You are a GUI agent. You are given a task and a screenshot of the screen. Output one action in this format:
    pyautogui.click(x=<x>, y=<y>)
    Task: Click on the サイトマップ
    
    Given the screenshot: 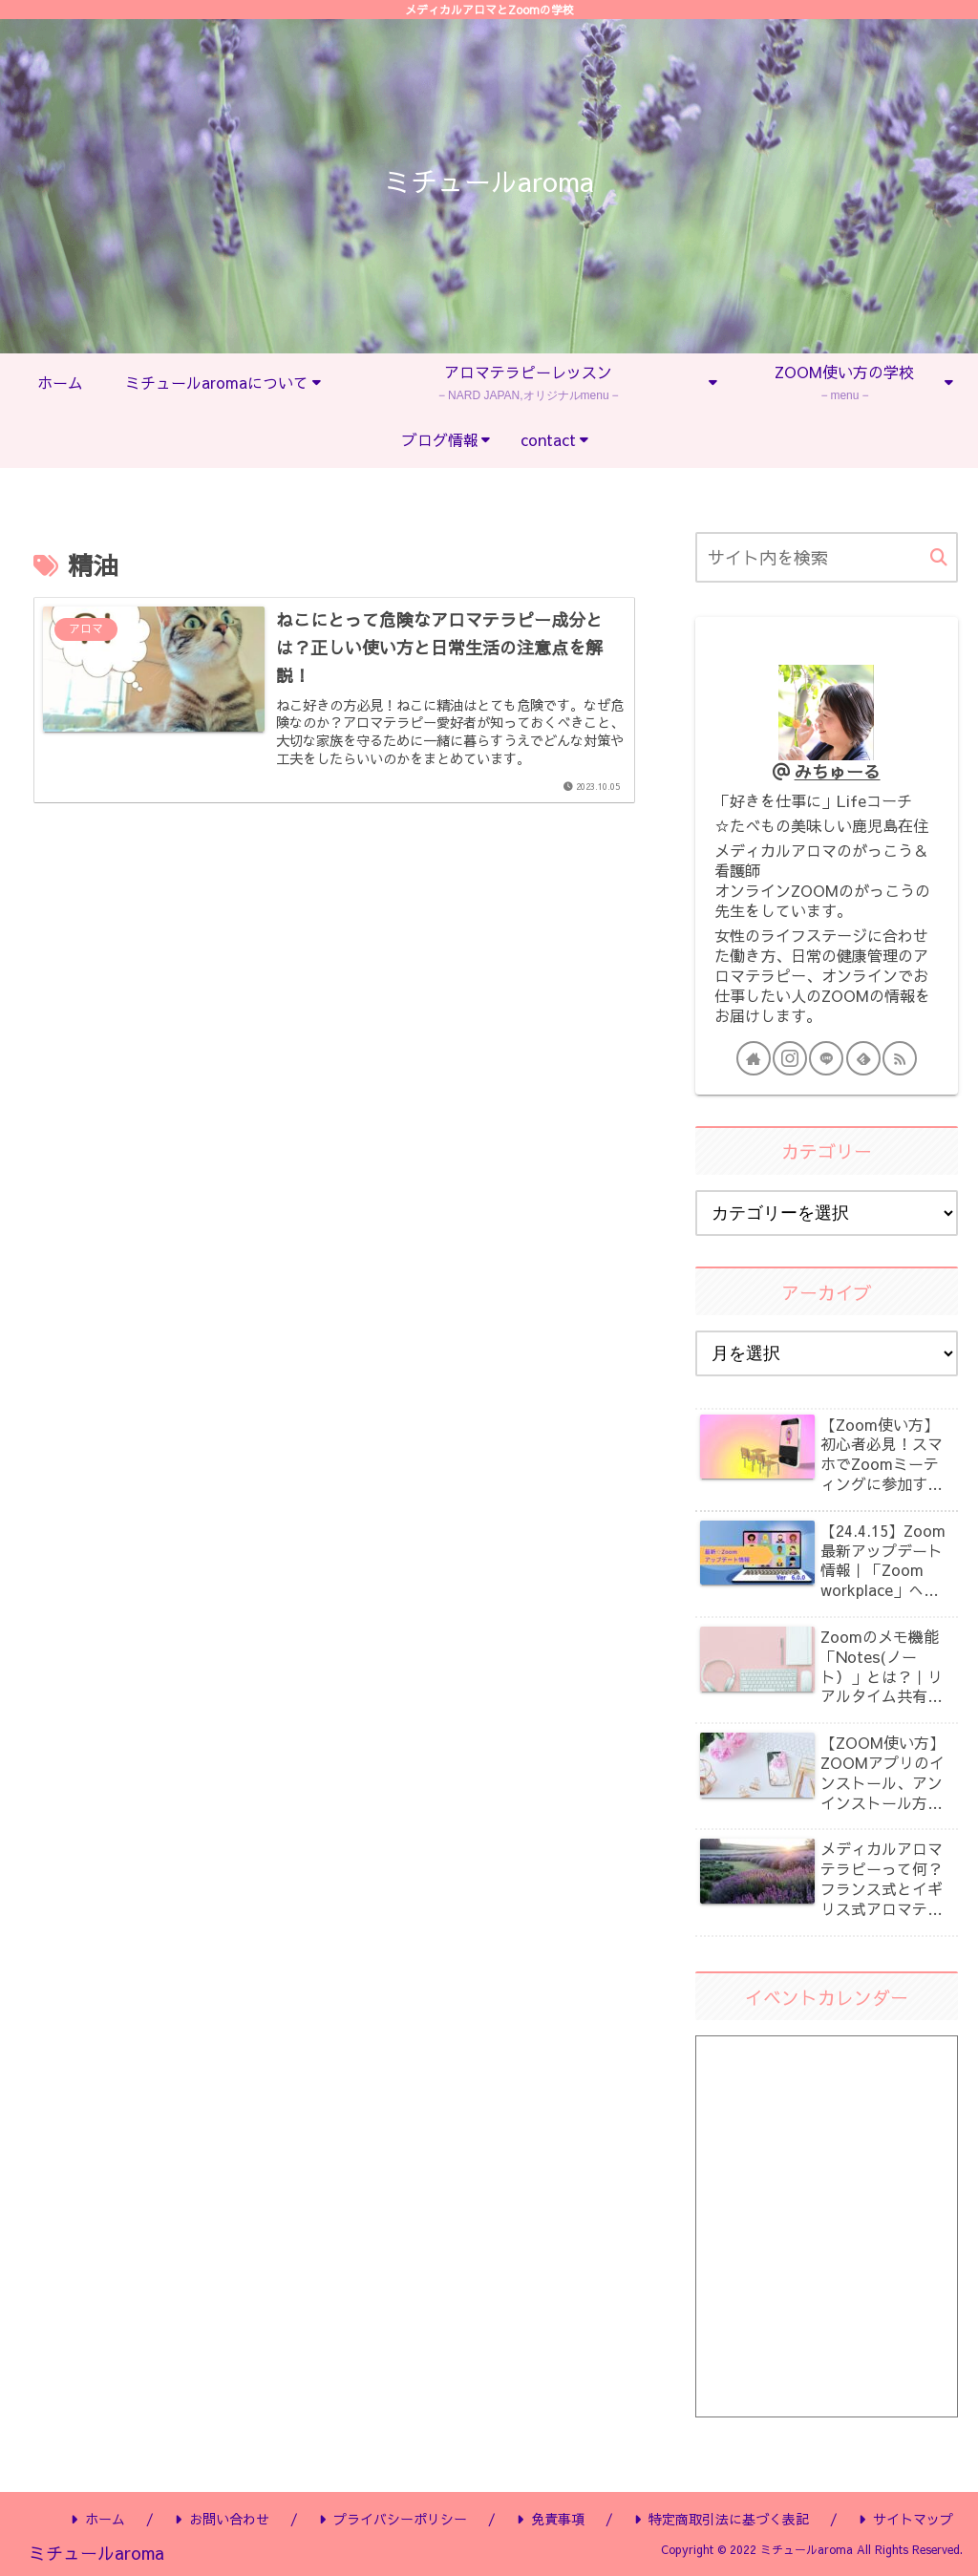 What is the action you would take?
    pyautogui.click(x=906, y=2518)
    